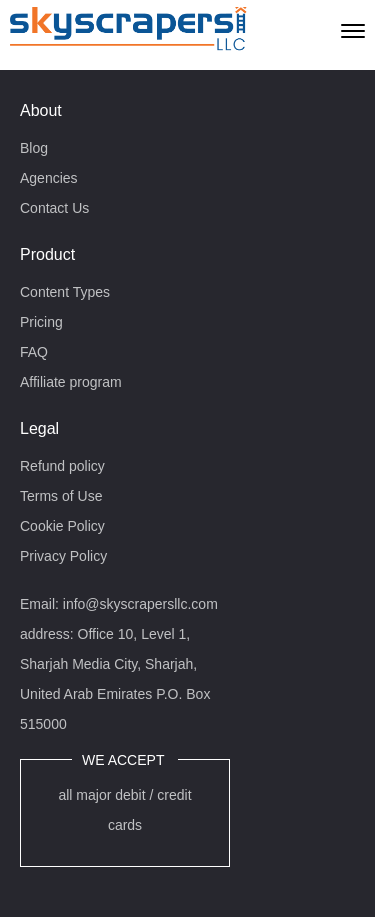 This screenshot has height=917, width=375. What do you see at coordinates (65, 292) in the screenshot?
I see `Content Types` at bounding box center [65, 292].